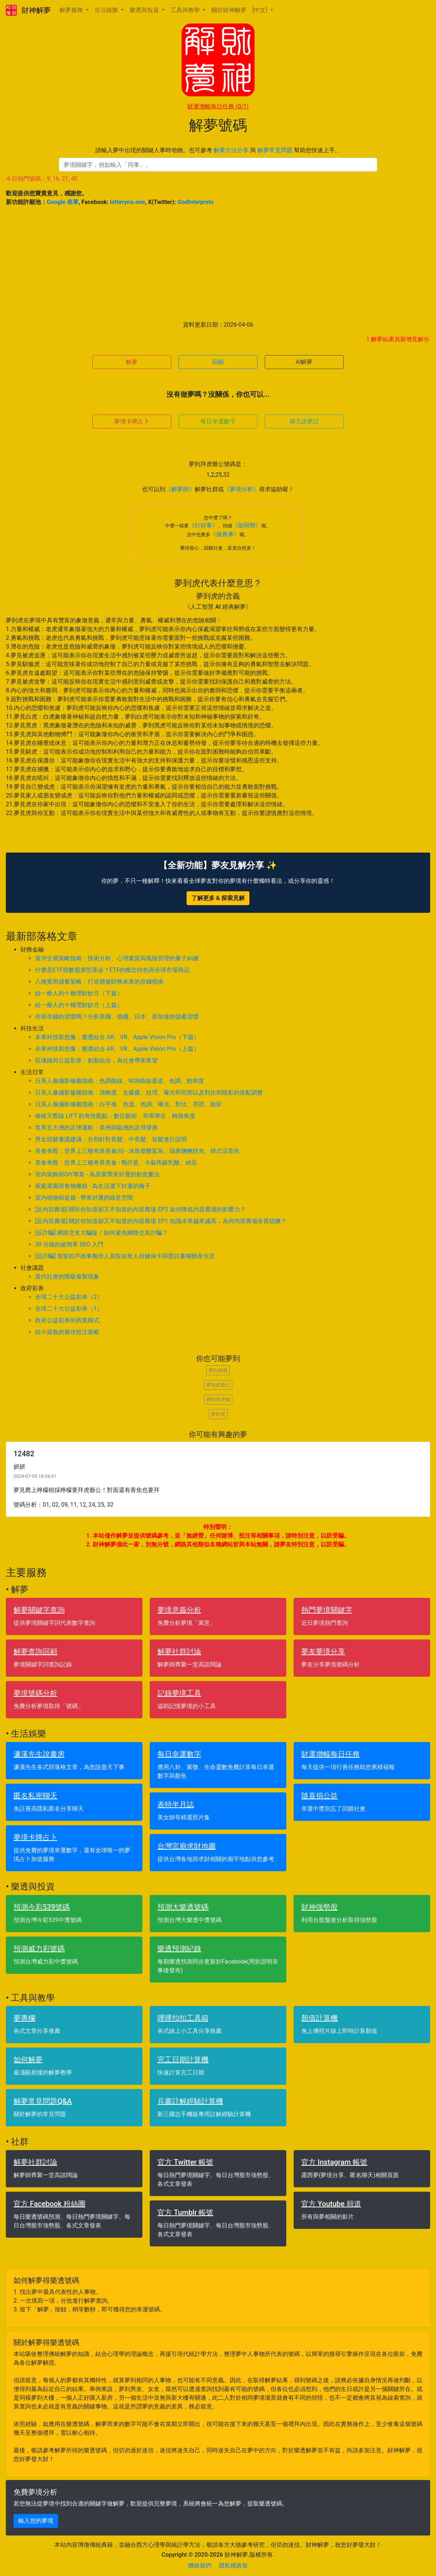  What do you see at coordinates (161, 1221) in the screenshot?
I see `[反內容農場] 關於你知道卻又不知道的內容農場 EP1 知識水準越來越高，為何內容農場依舊猖獗？` at bounding box center [161, 1221].